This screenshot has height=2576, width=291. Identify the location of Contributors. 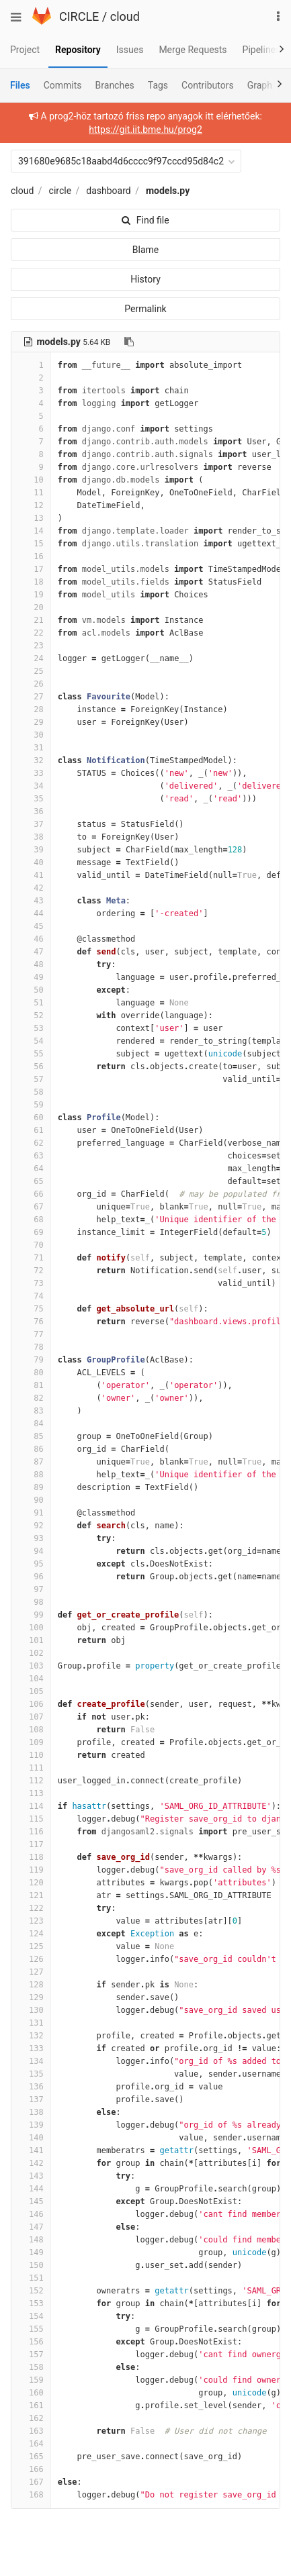
(207, 85).